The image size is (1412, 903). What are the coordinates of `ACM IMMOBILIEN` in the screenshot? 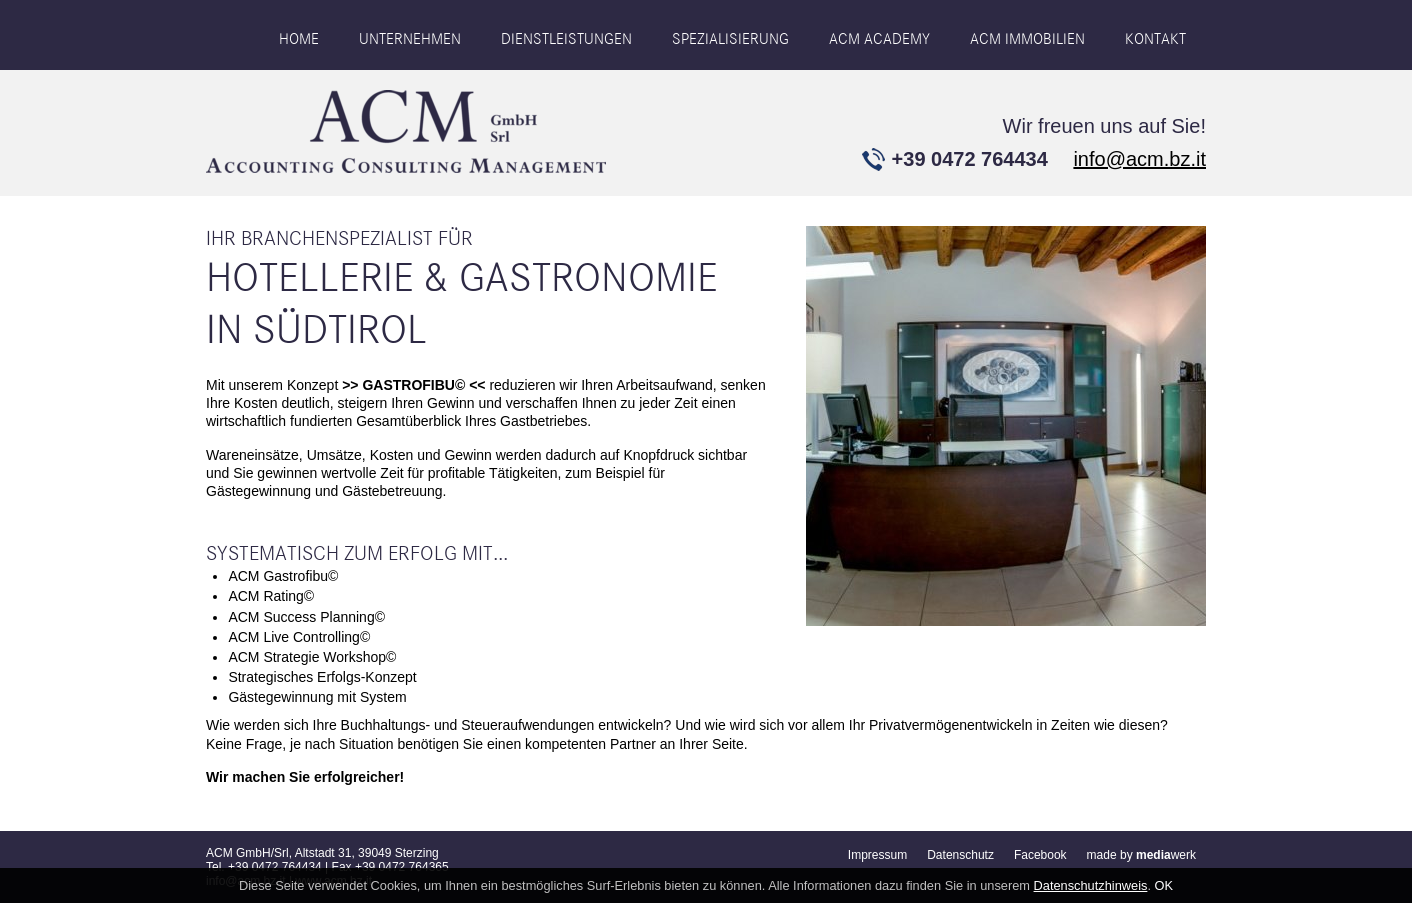 It's located at (1027, 39).